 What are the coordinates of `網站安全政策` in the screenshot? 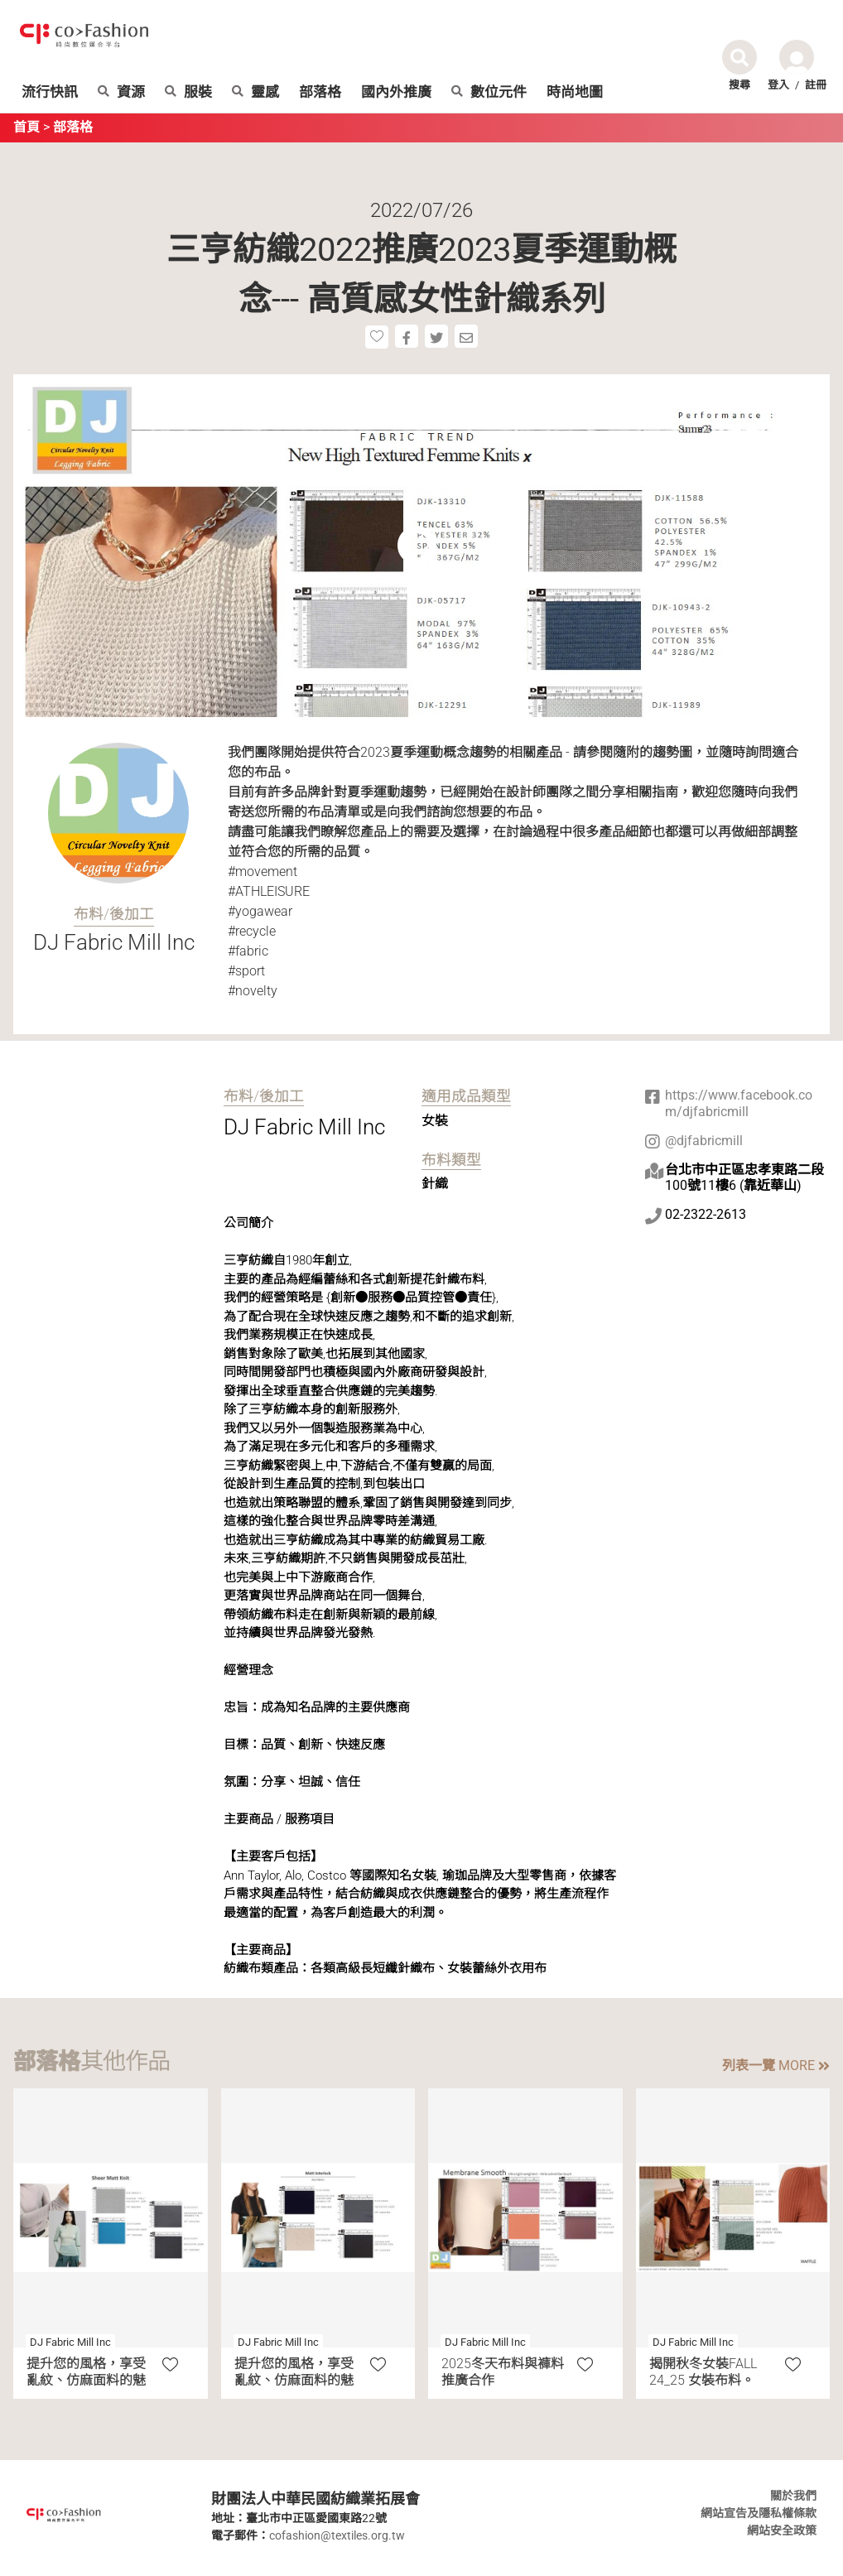 It's located at (782, 2530).